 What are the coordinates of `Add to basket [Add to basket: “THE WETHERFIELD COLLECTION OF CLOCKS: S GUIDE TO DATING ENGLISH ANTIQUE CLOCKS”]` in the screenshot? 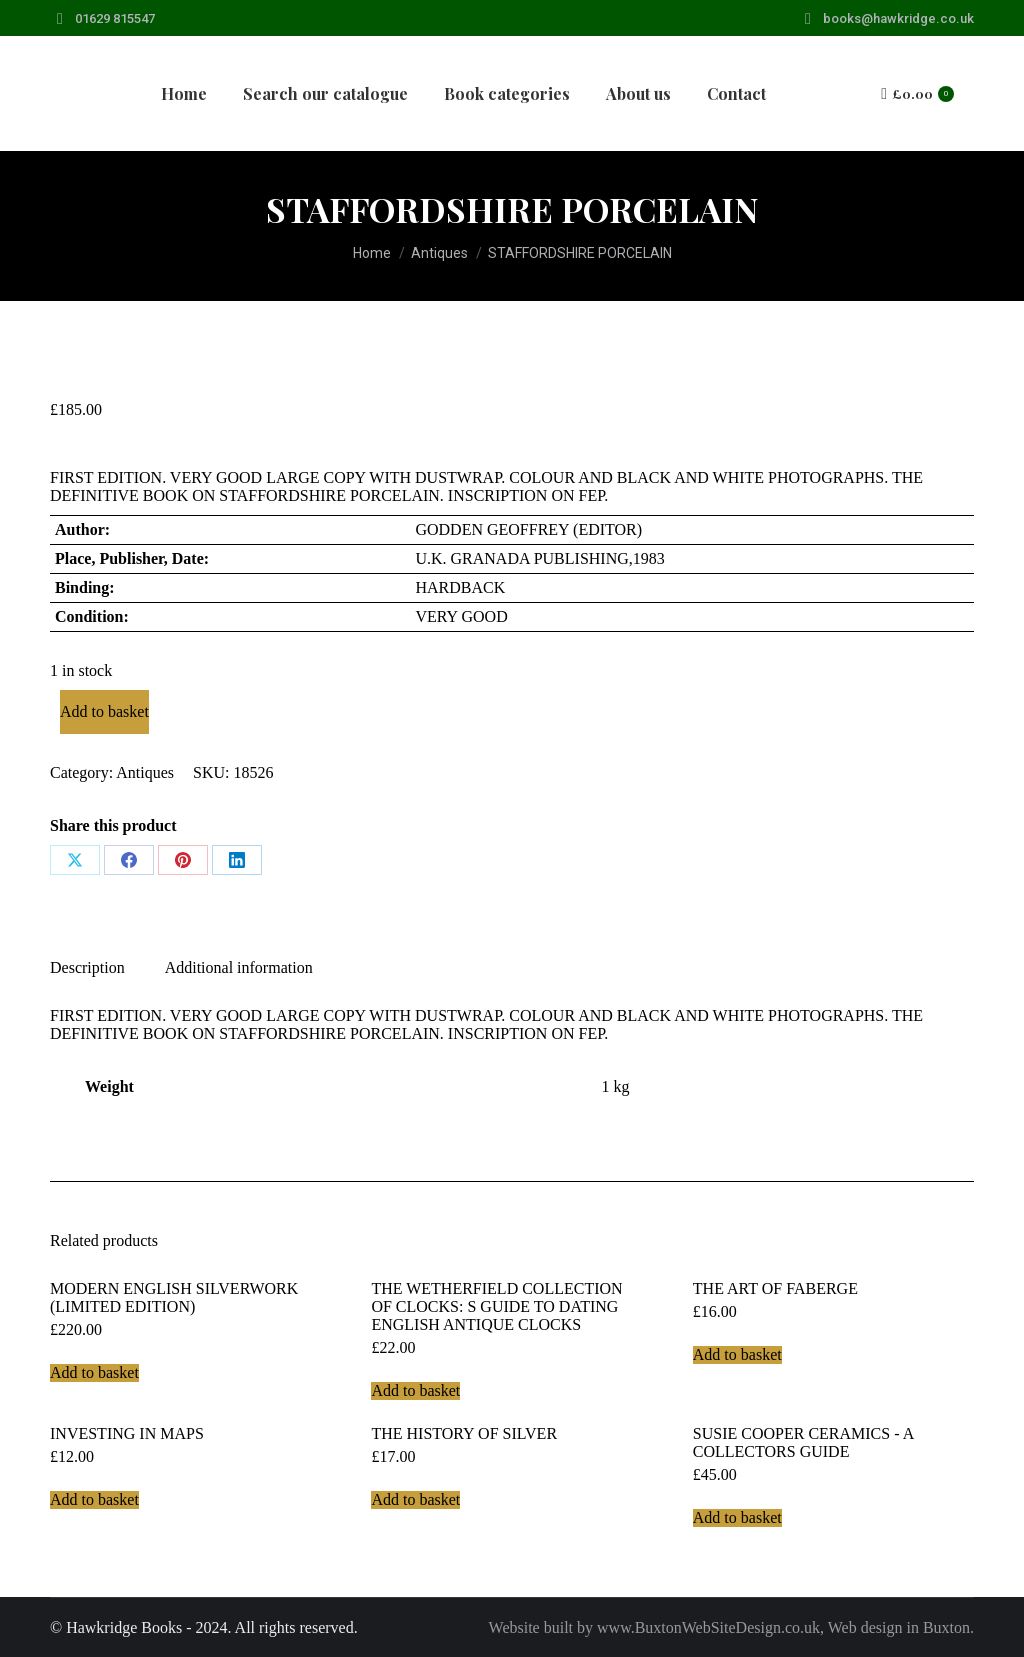 It's located at (415, 1390).